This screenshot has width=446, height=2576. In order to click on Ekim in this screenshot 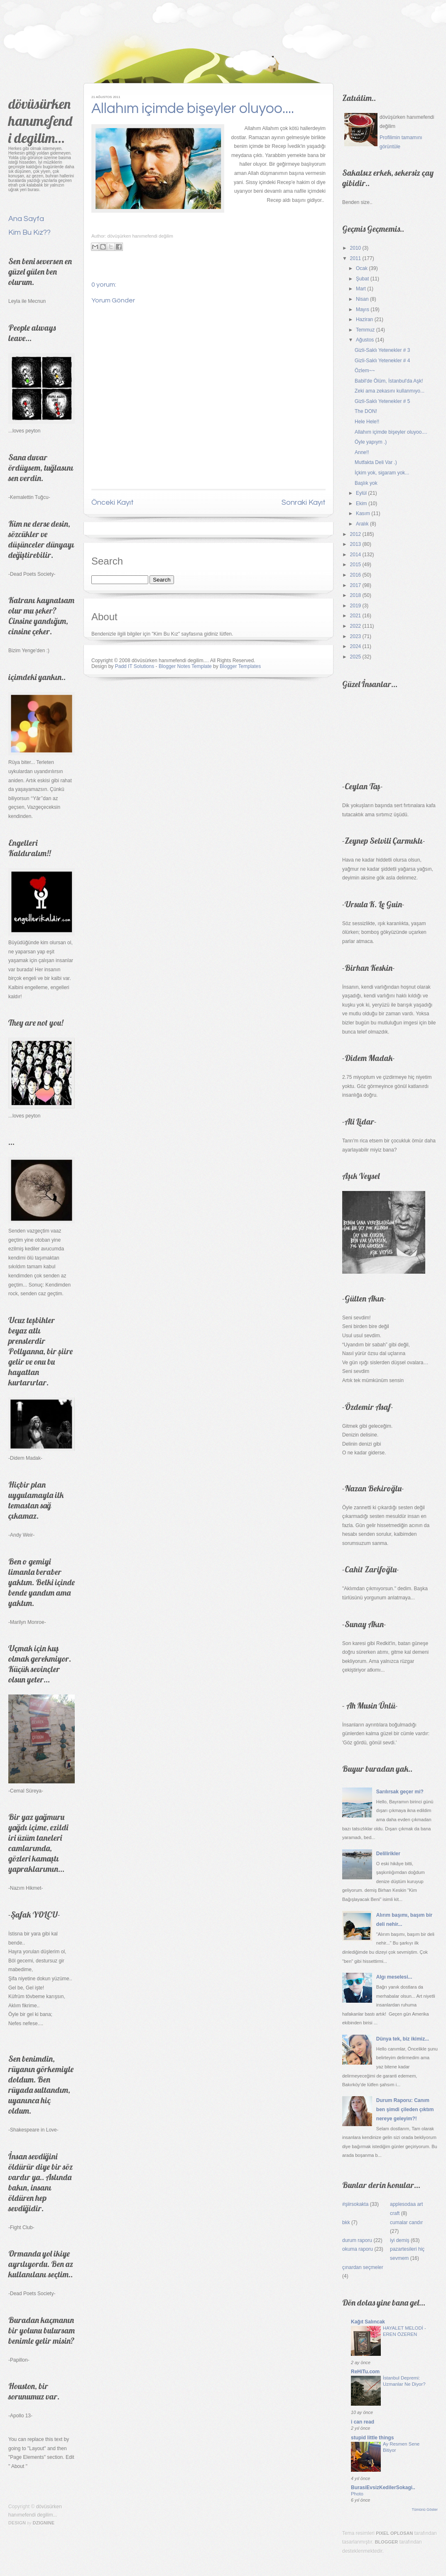, I will do `click(361, 503)`.